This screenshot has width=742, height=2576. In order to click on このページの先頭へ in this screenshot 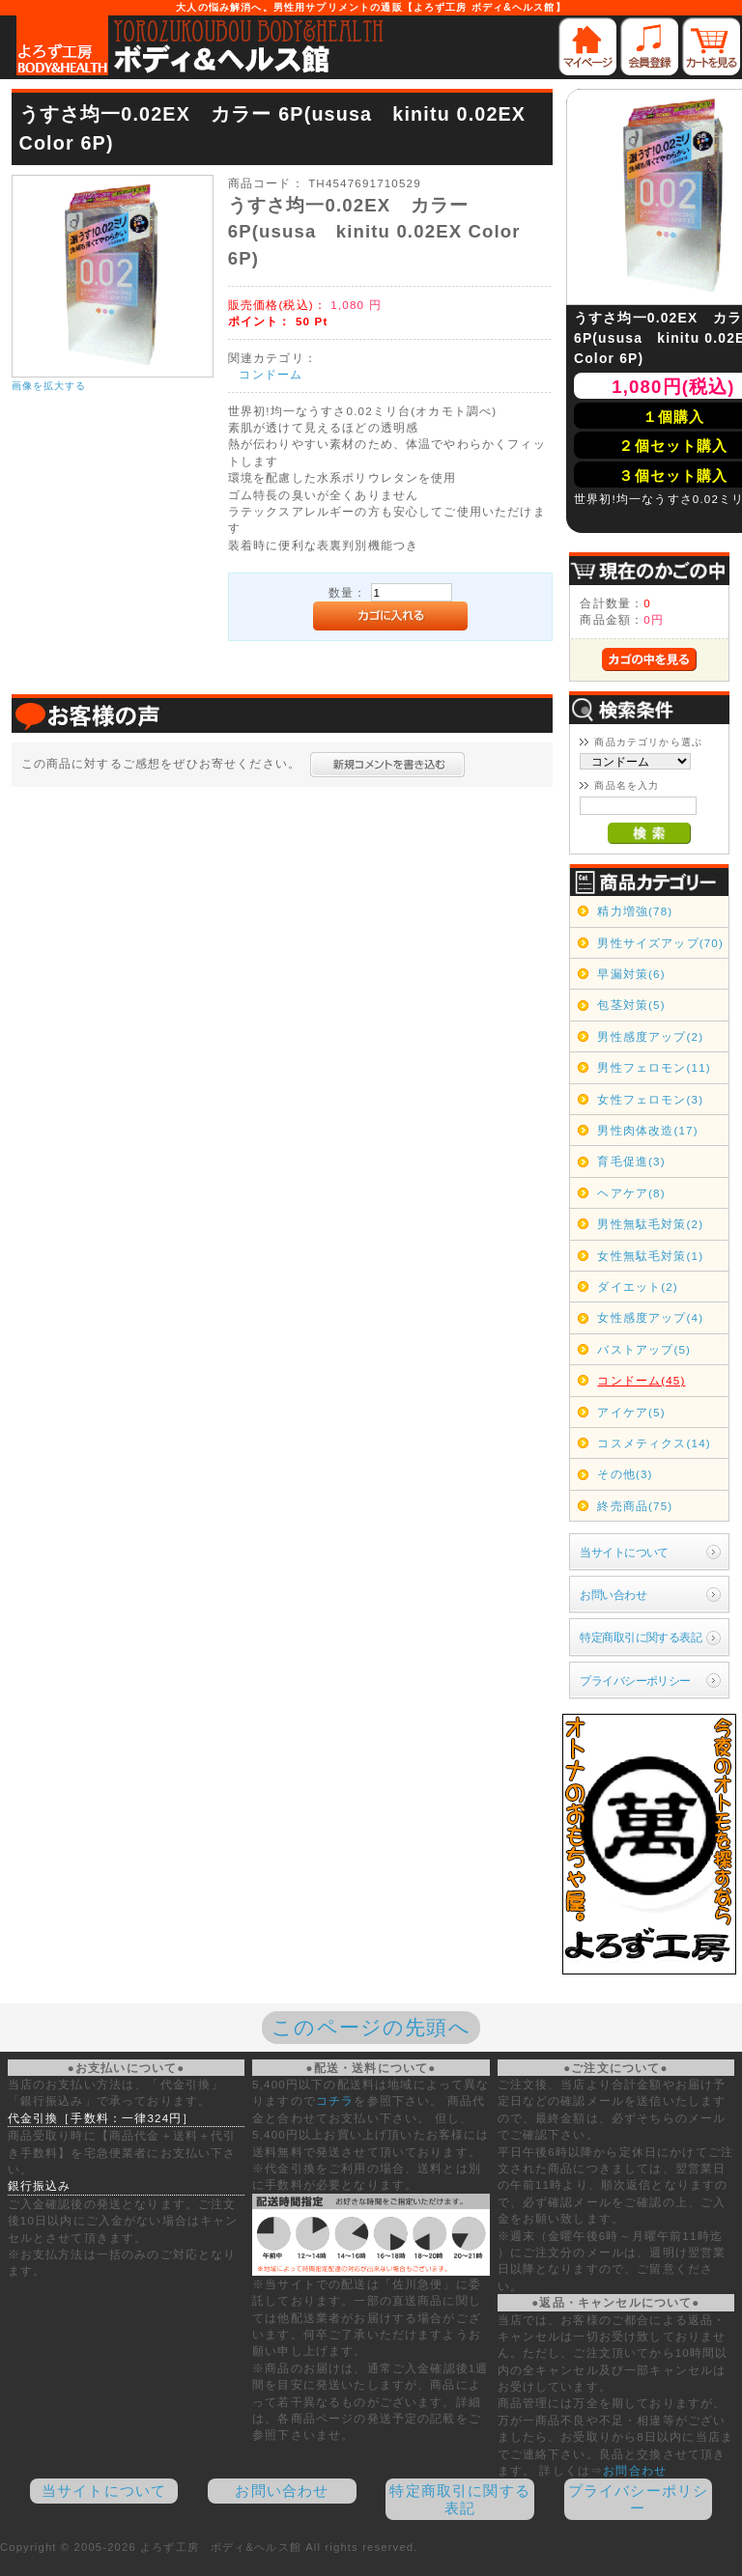, I will do `click(370, 2027)`.